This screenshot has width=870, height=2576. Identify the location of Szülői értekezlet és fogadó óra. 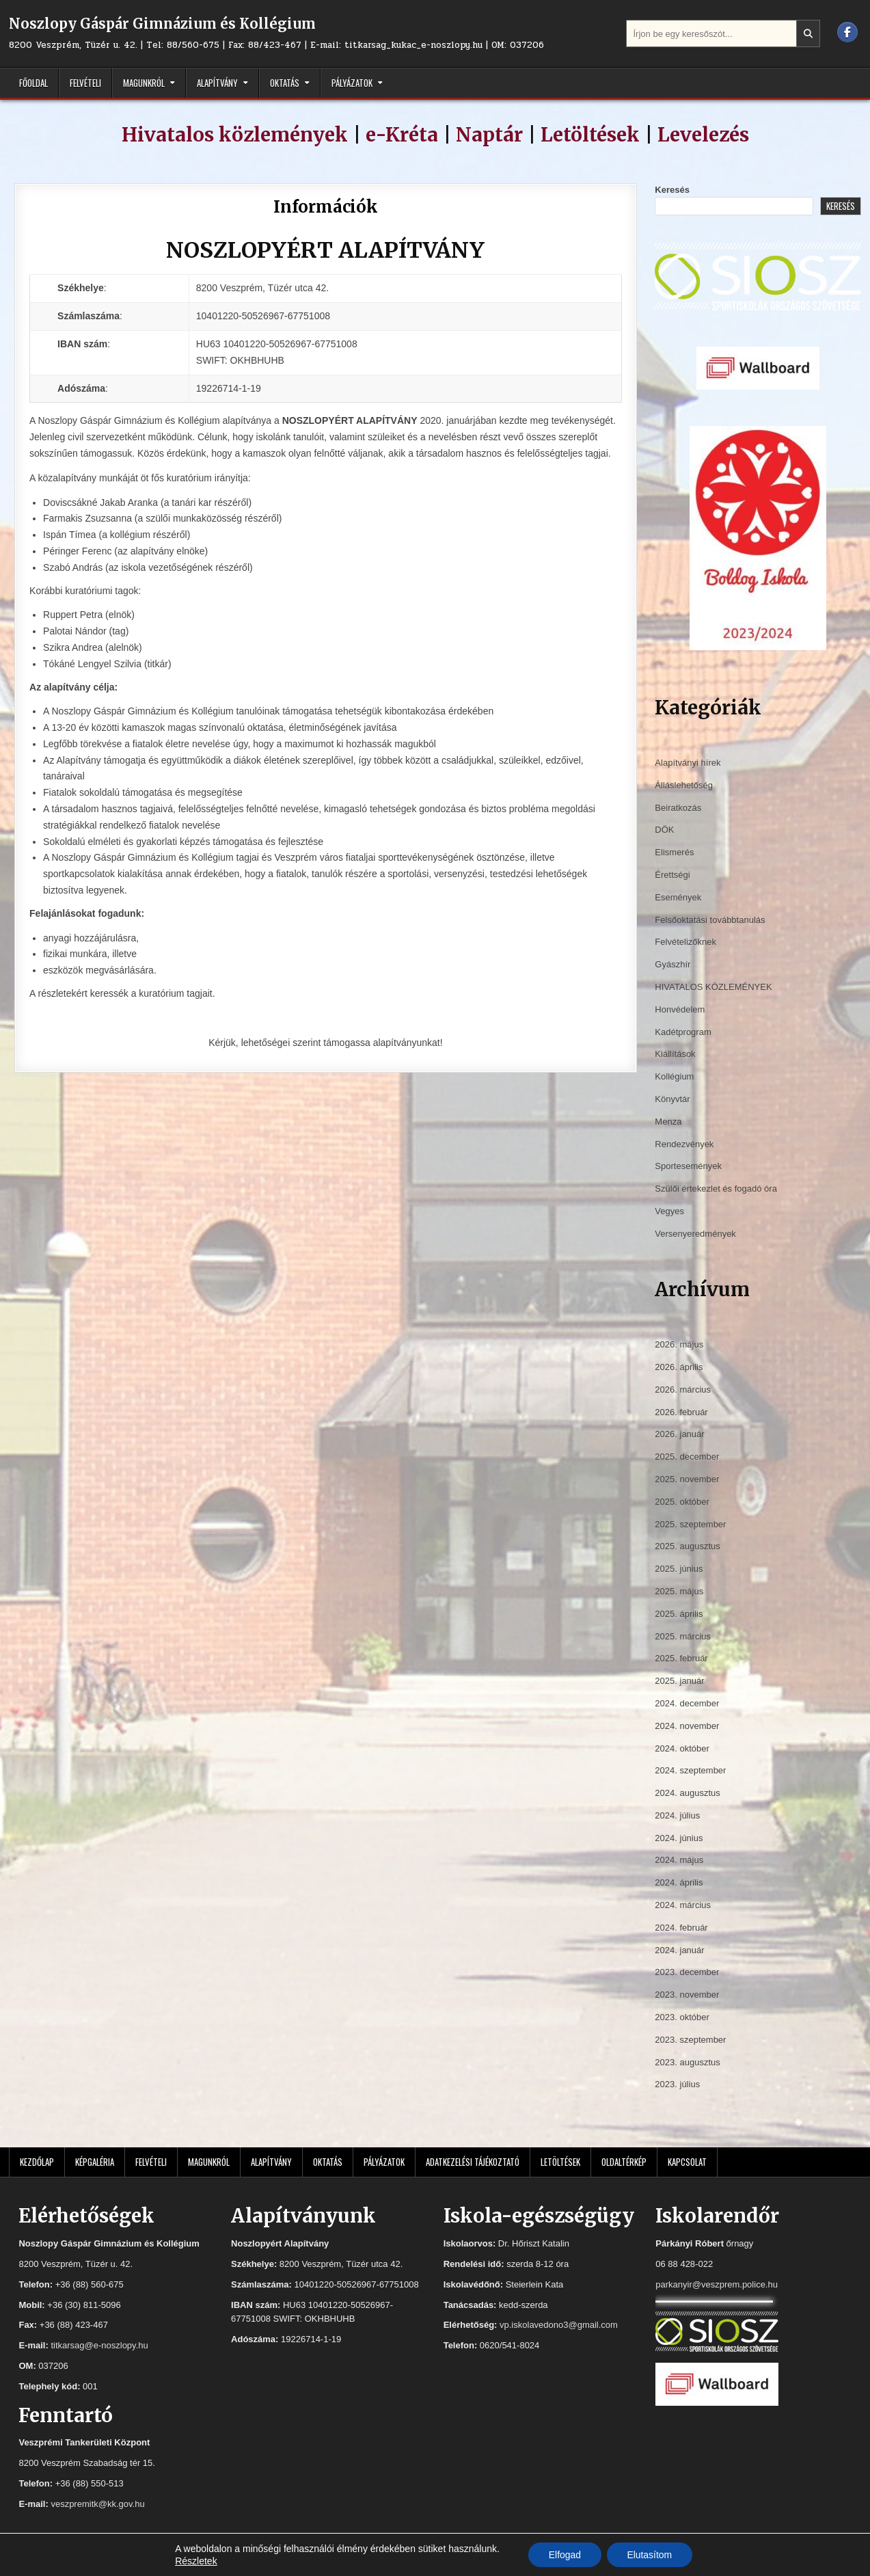
(716, 1188).